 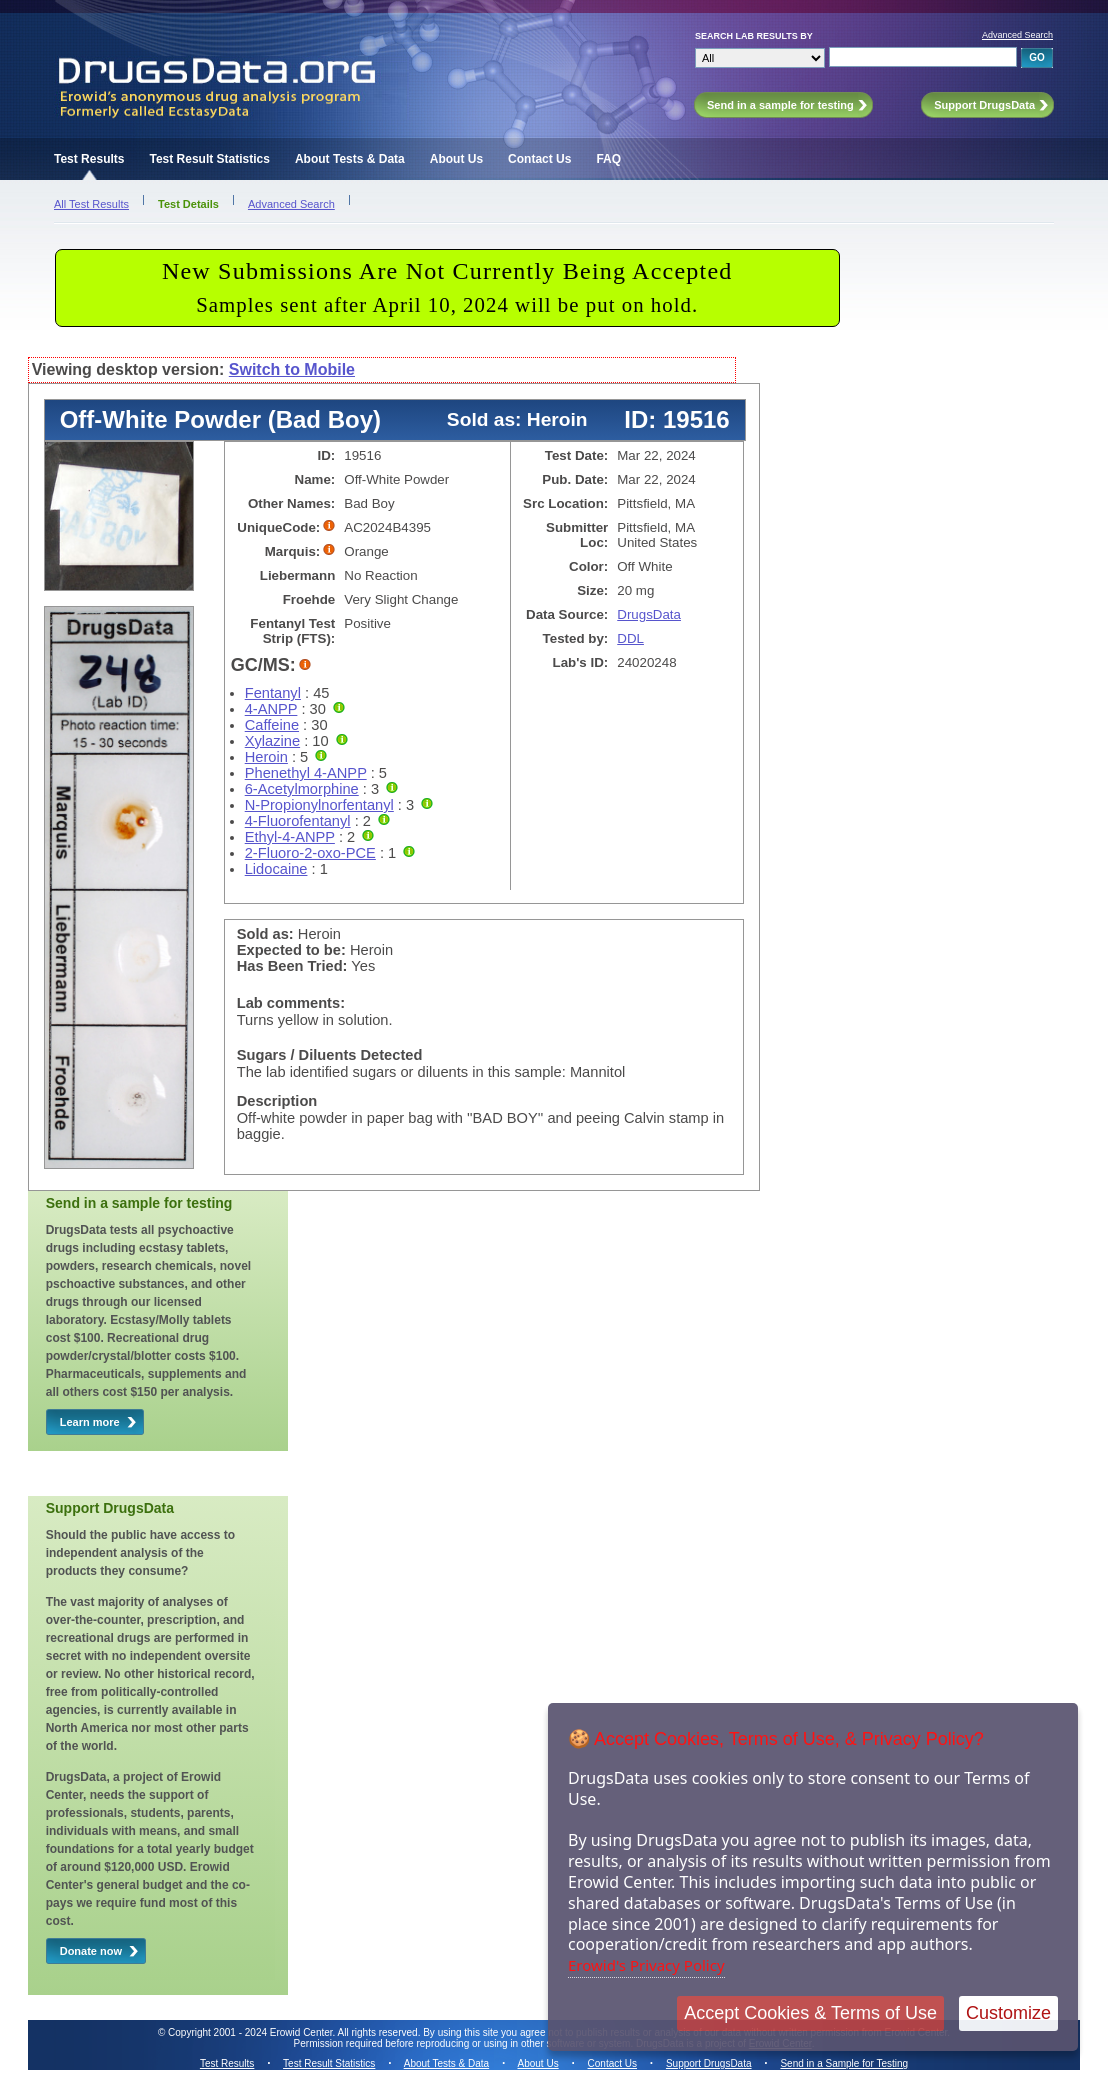 I want to click on 2-Fluoro-2-oxo-PCE, so click(x=310, y=853).